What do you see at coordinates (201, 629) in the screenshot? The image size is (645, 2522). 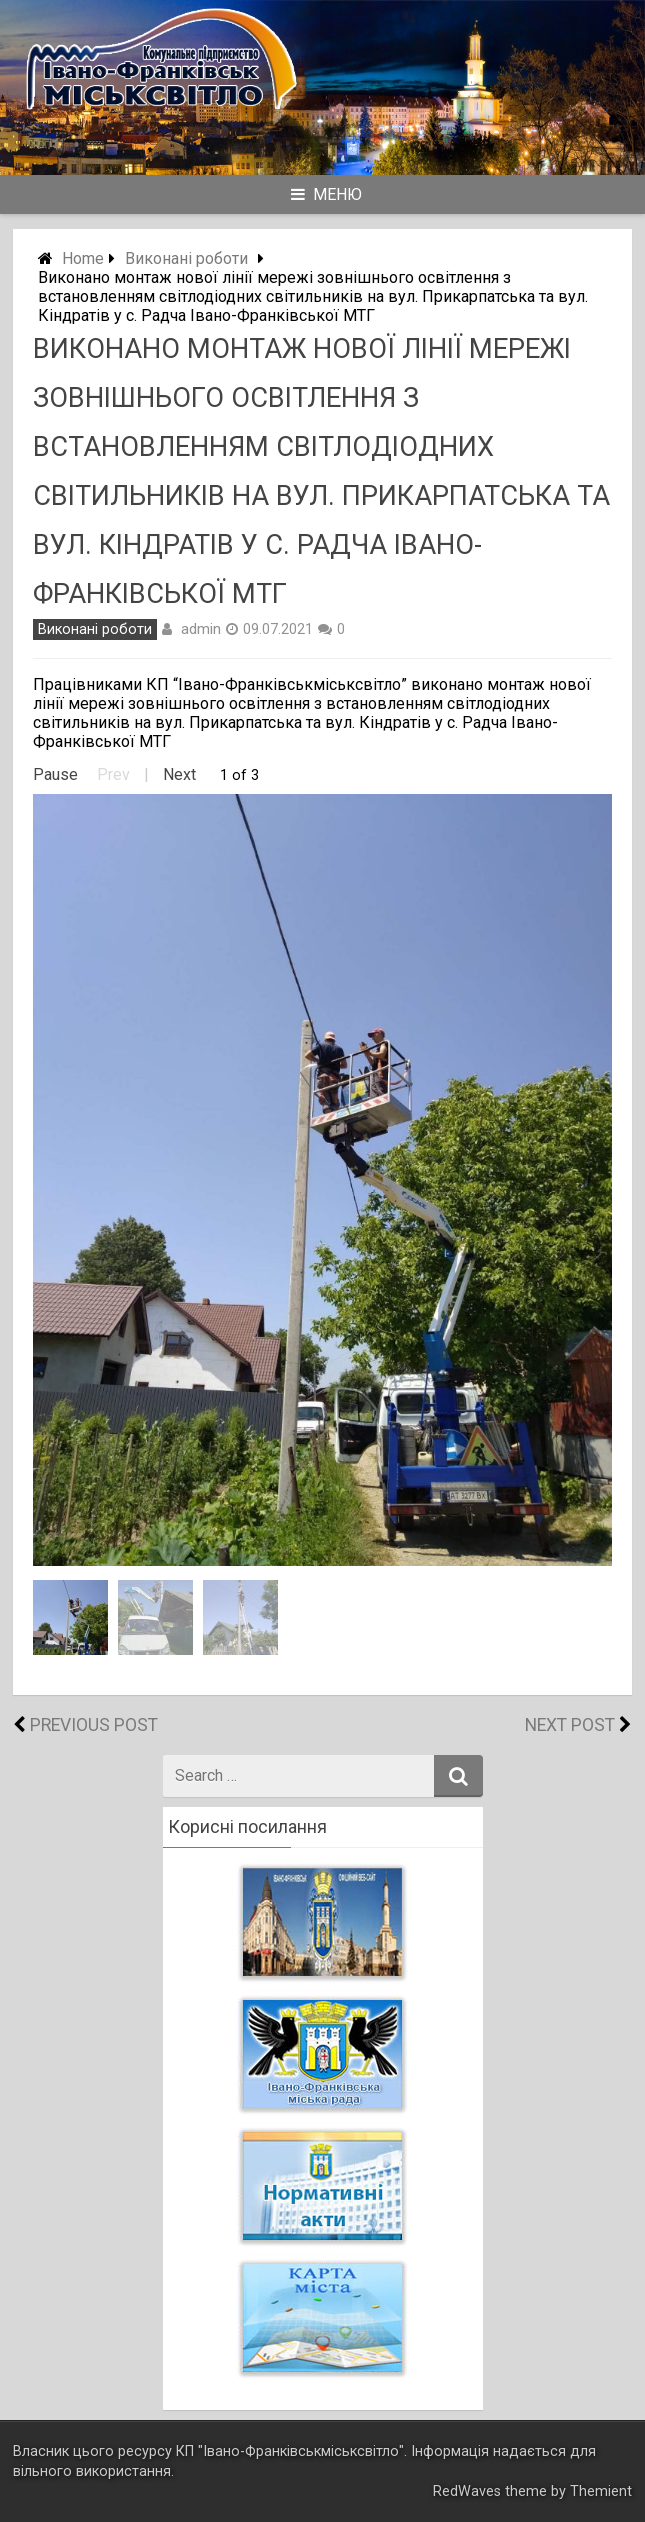 I see `admin` at bounding box center [201, 629].